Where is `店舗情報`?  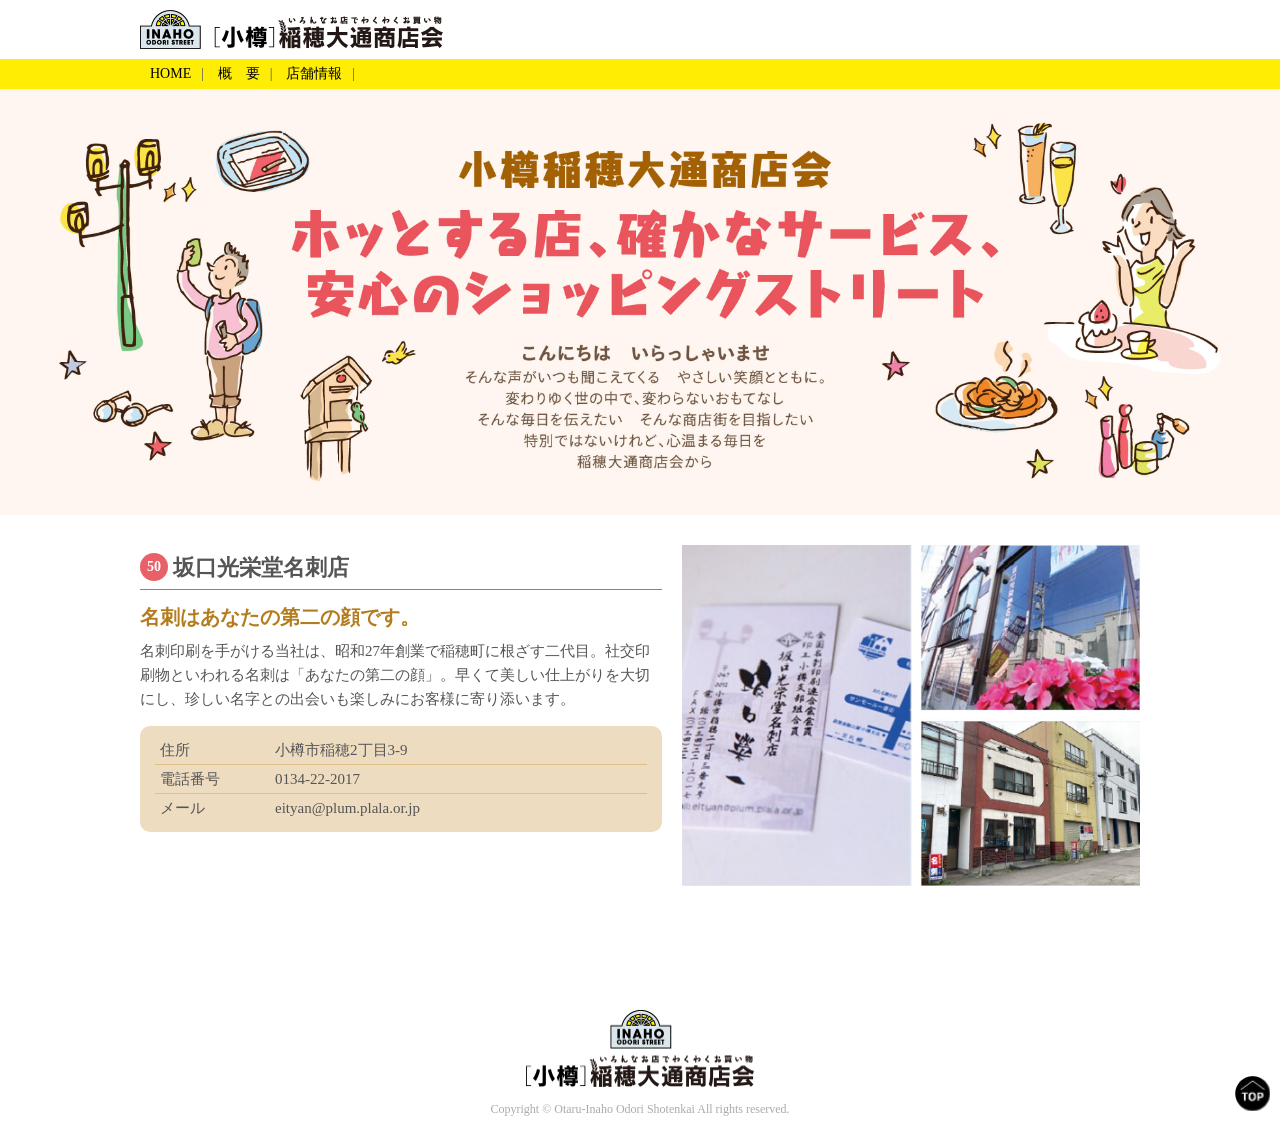 店舗情報 is located at coordinates (314, 73).